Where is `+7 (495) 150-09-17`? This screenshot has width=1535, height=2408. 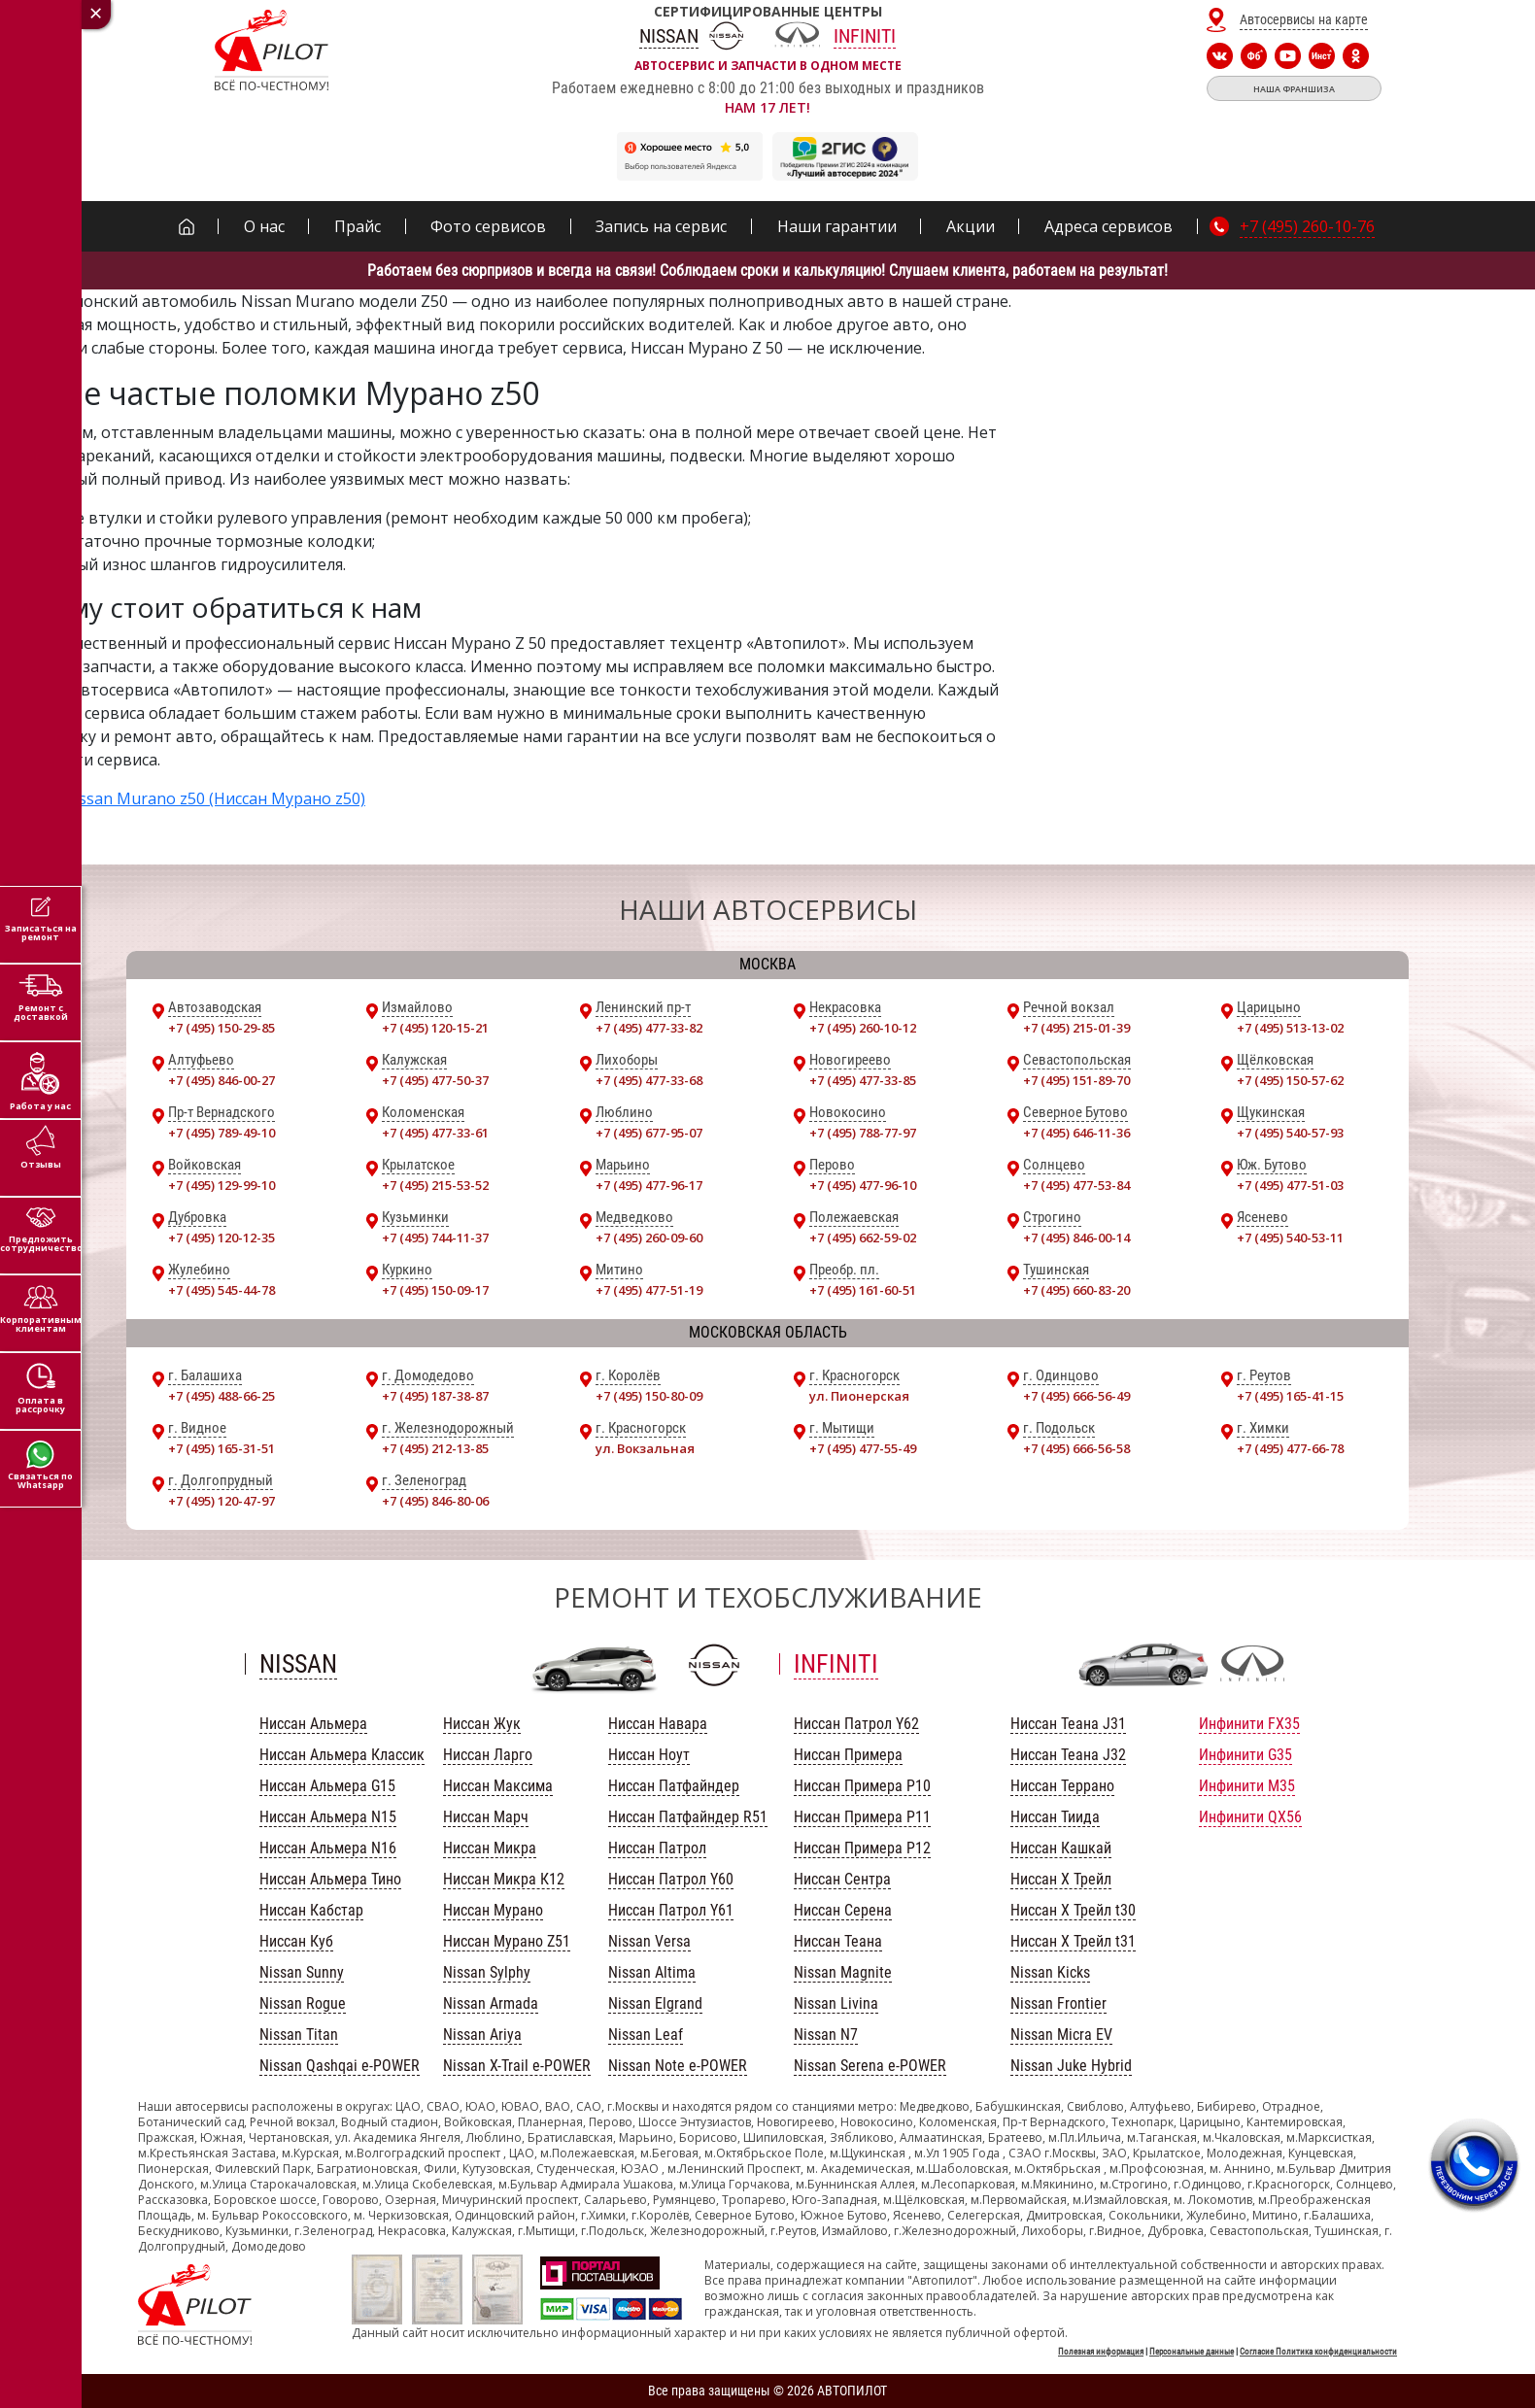
+7 (495) 150-09-17 is located at coordinates (435, 1290).